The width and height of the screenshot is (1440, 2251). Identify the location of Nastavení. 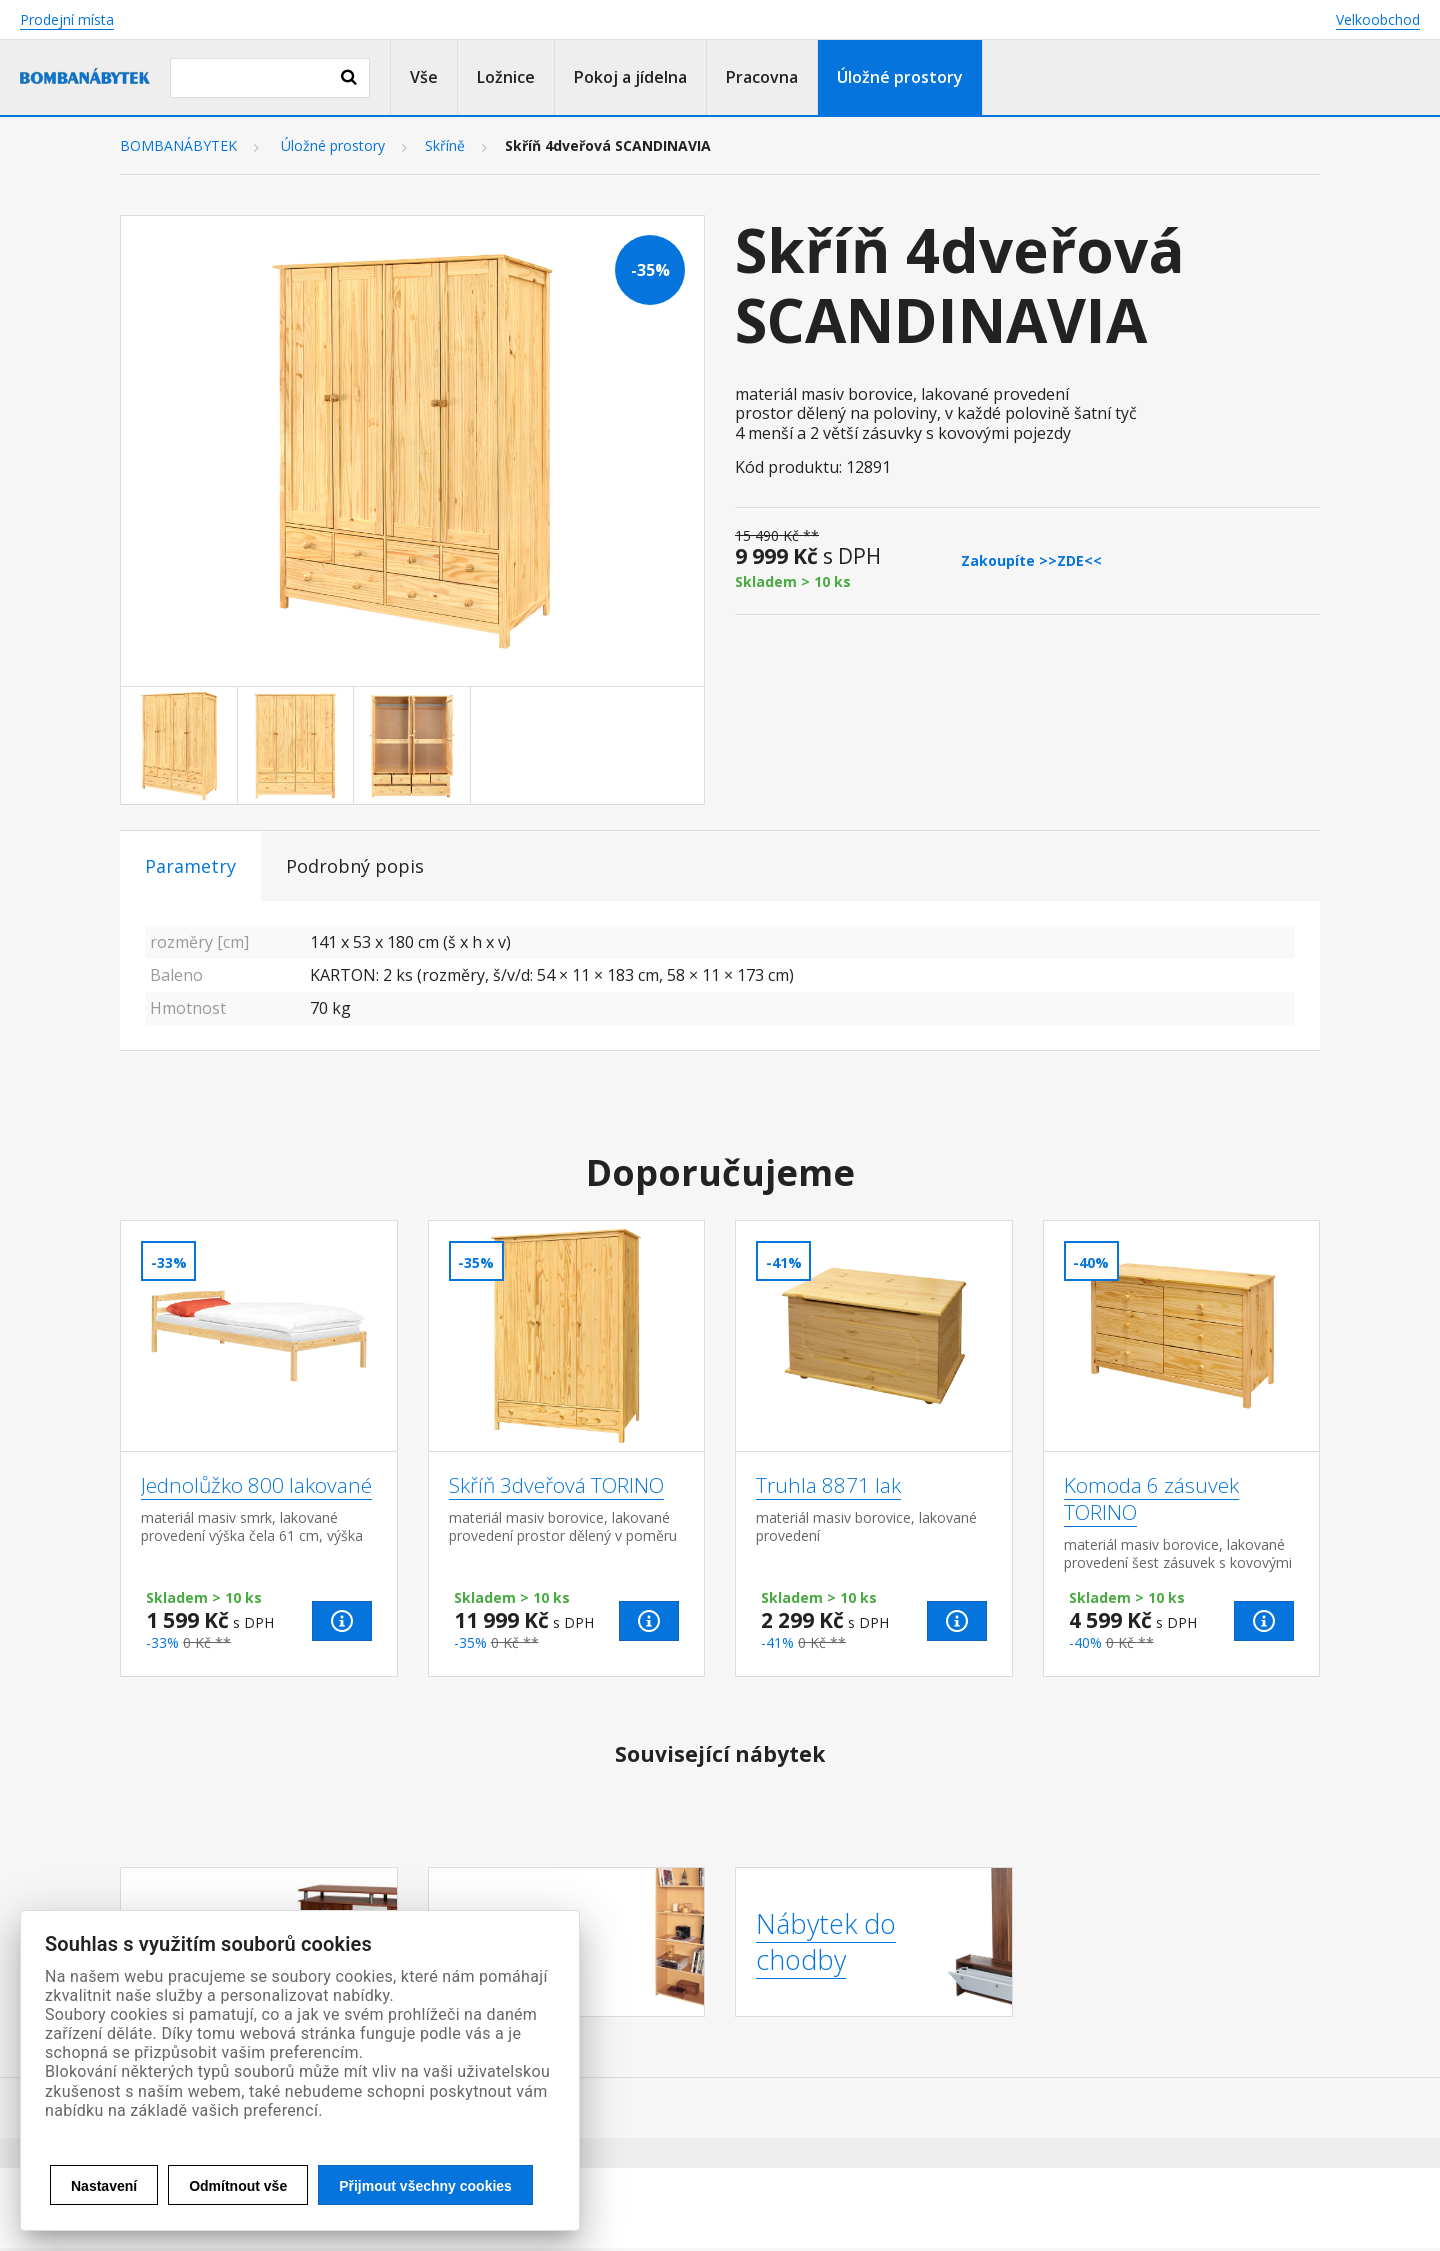
(104, 2186).